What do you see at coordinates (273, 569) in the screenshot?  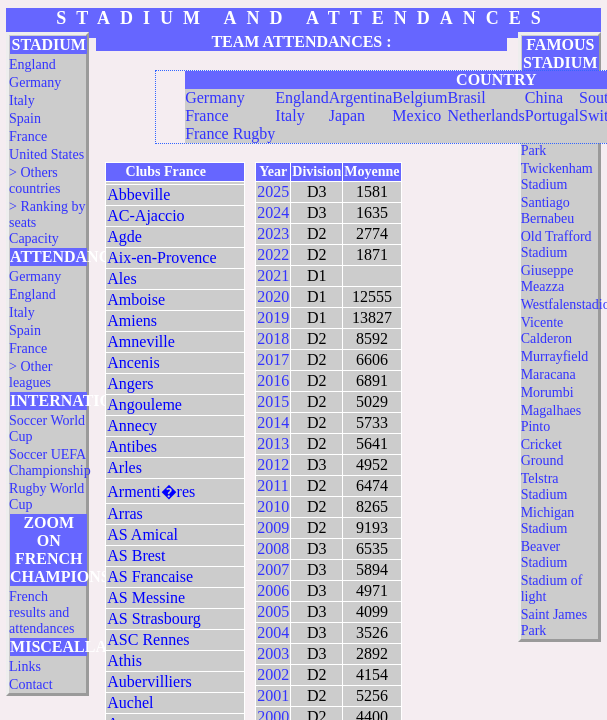 I see `2007` at bounding box center [273, 569].